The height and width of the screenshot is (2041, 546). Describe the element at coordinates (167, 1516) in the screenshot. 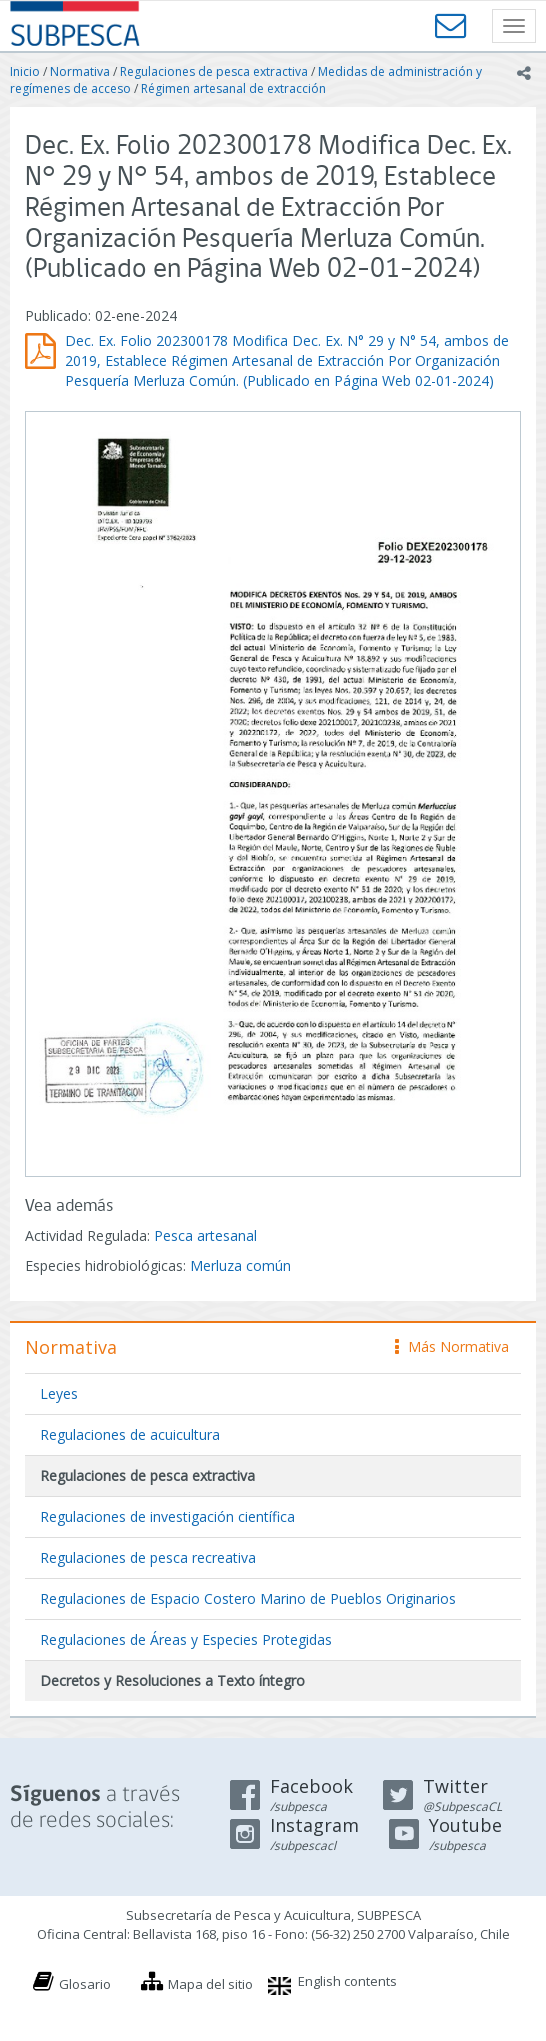

I see `Regulaciones de investigación científica` at that location.